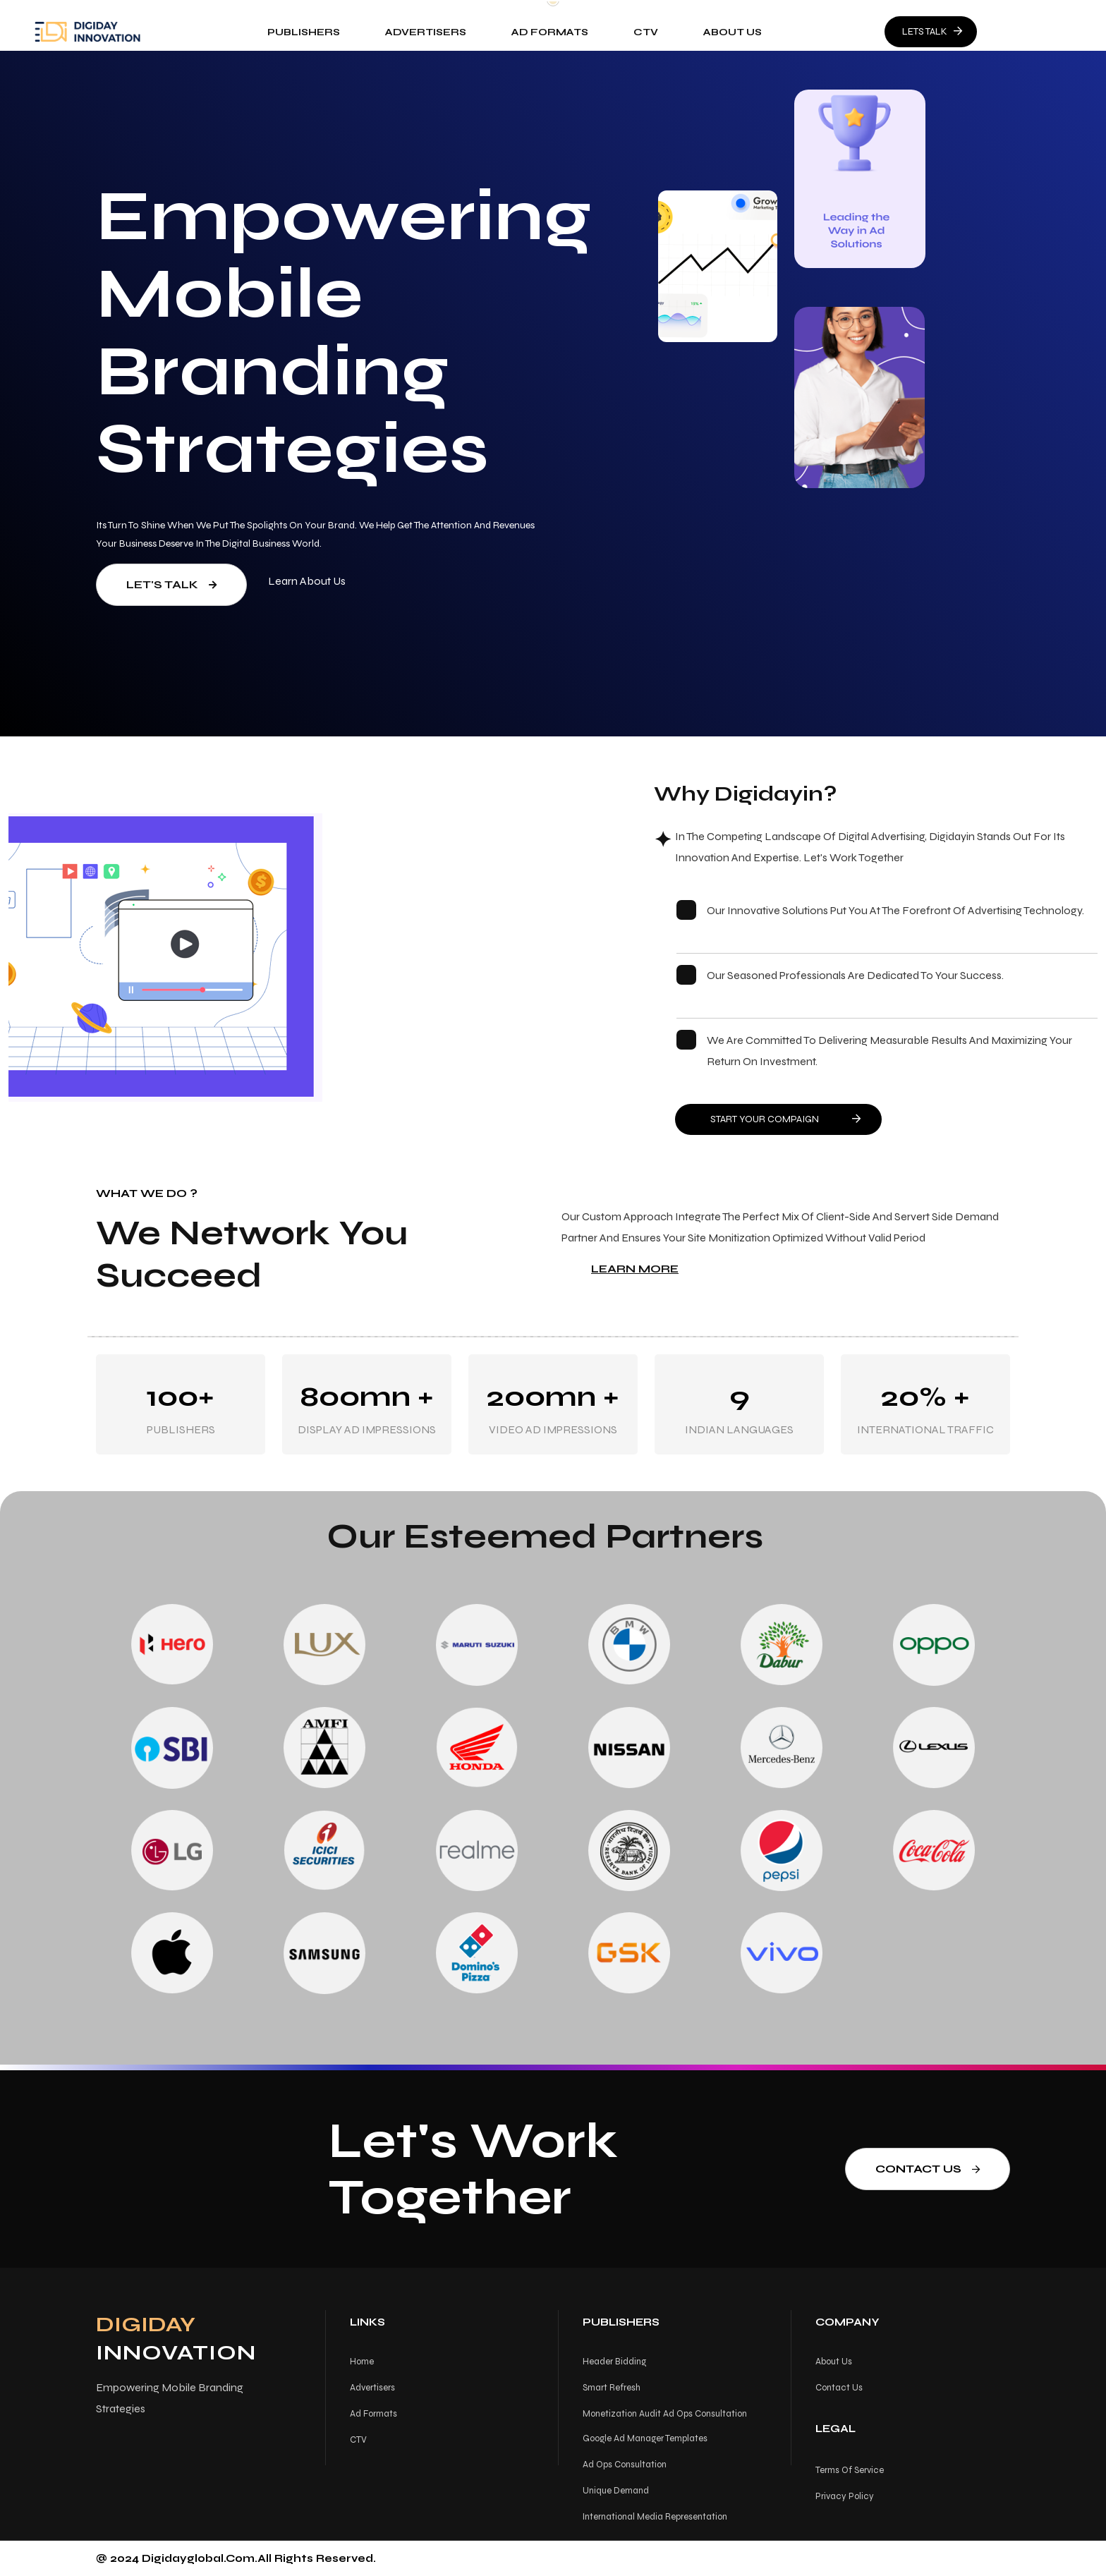  Describe the element at coordinates (646, 32) in the screenshot. I see `CTV` at that location.